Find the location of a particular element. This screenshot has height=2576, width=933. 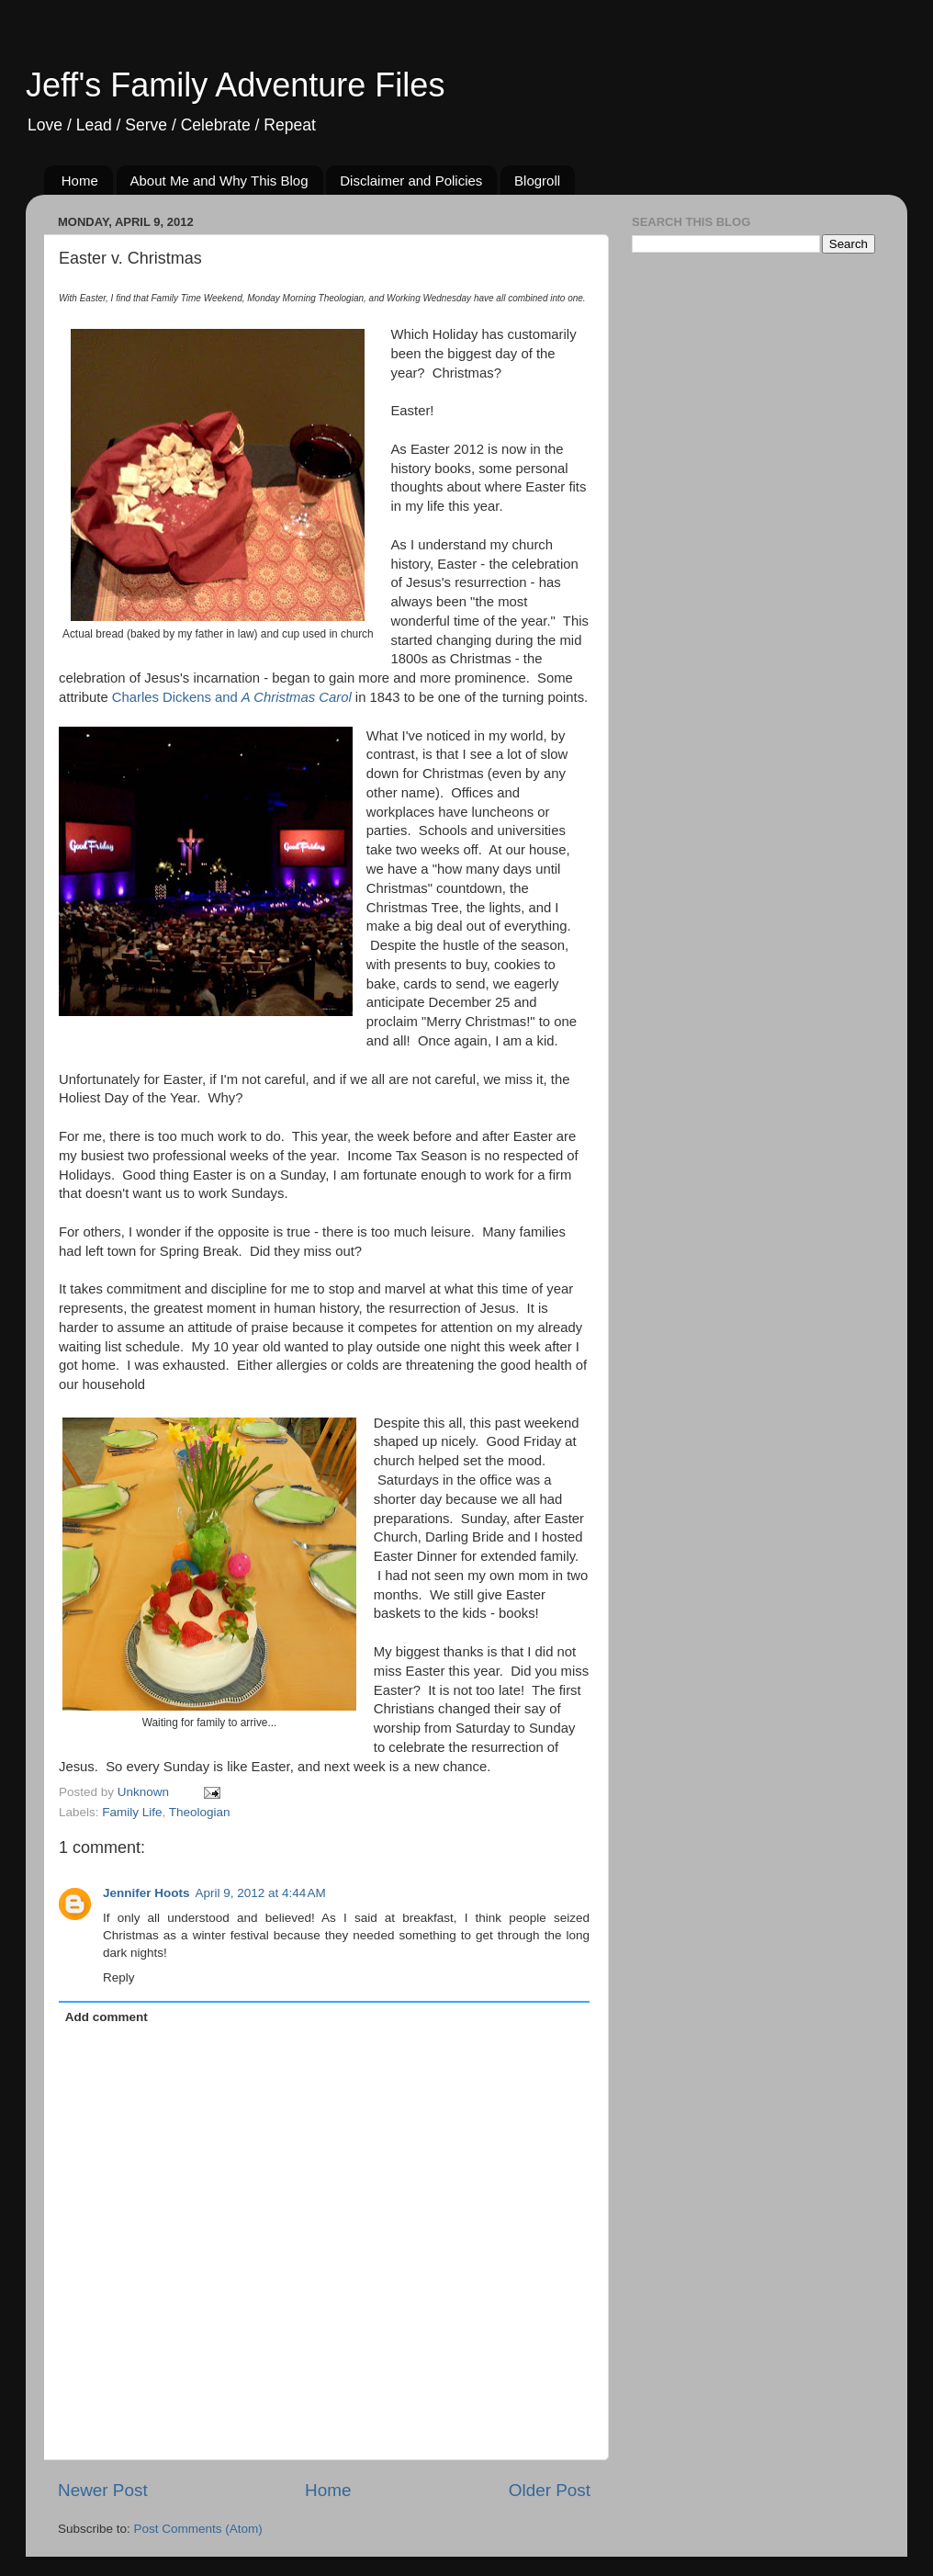

Charles Dickens and is located at coordinates (232, 697).